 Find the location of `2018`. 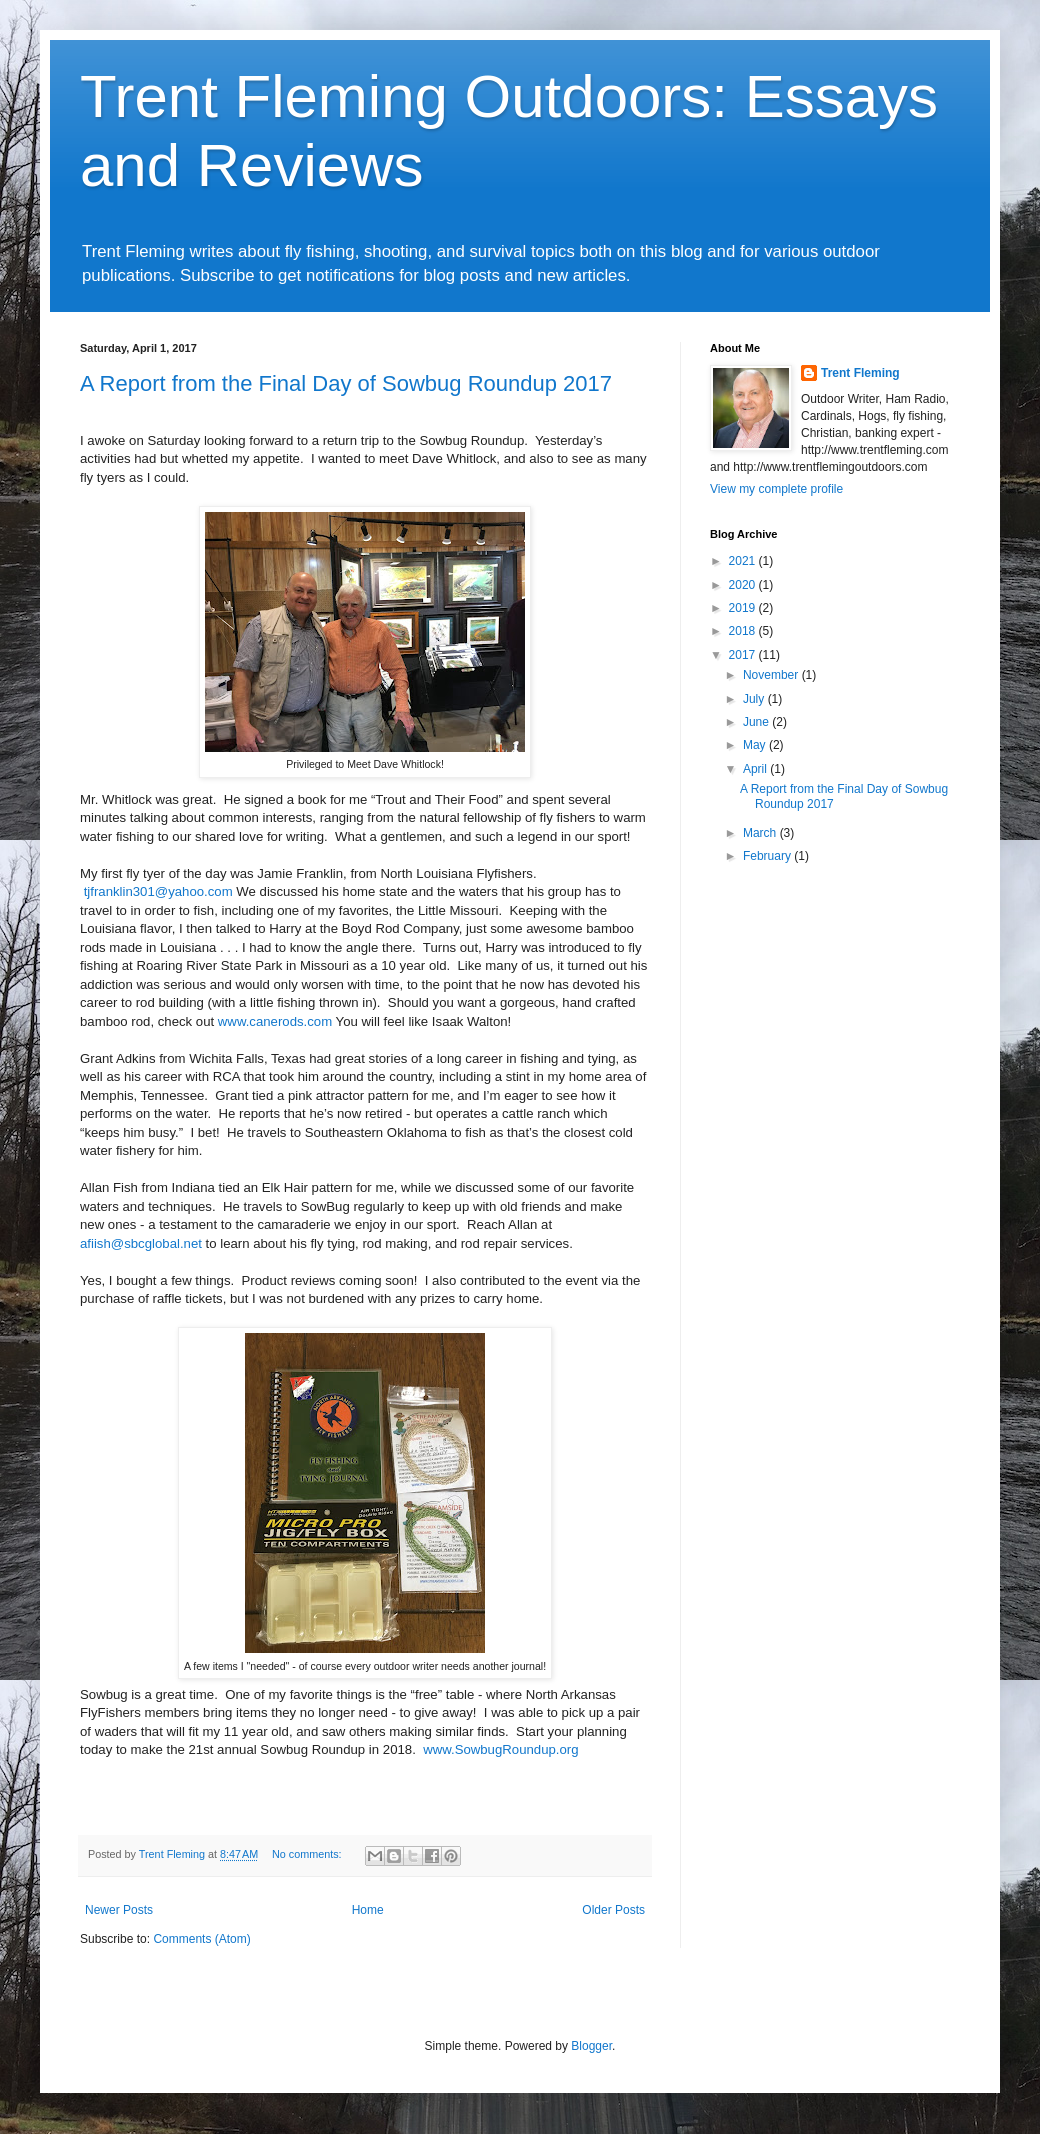

2018 is located at coordinates (744, 631).